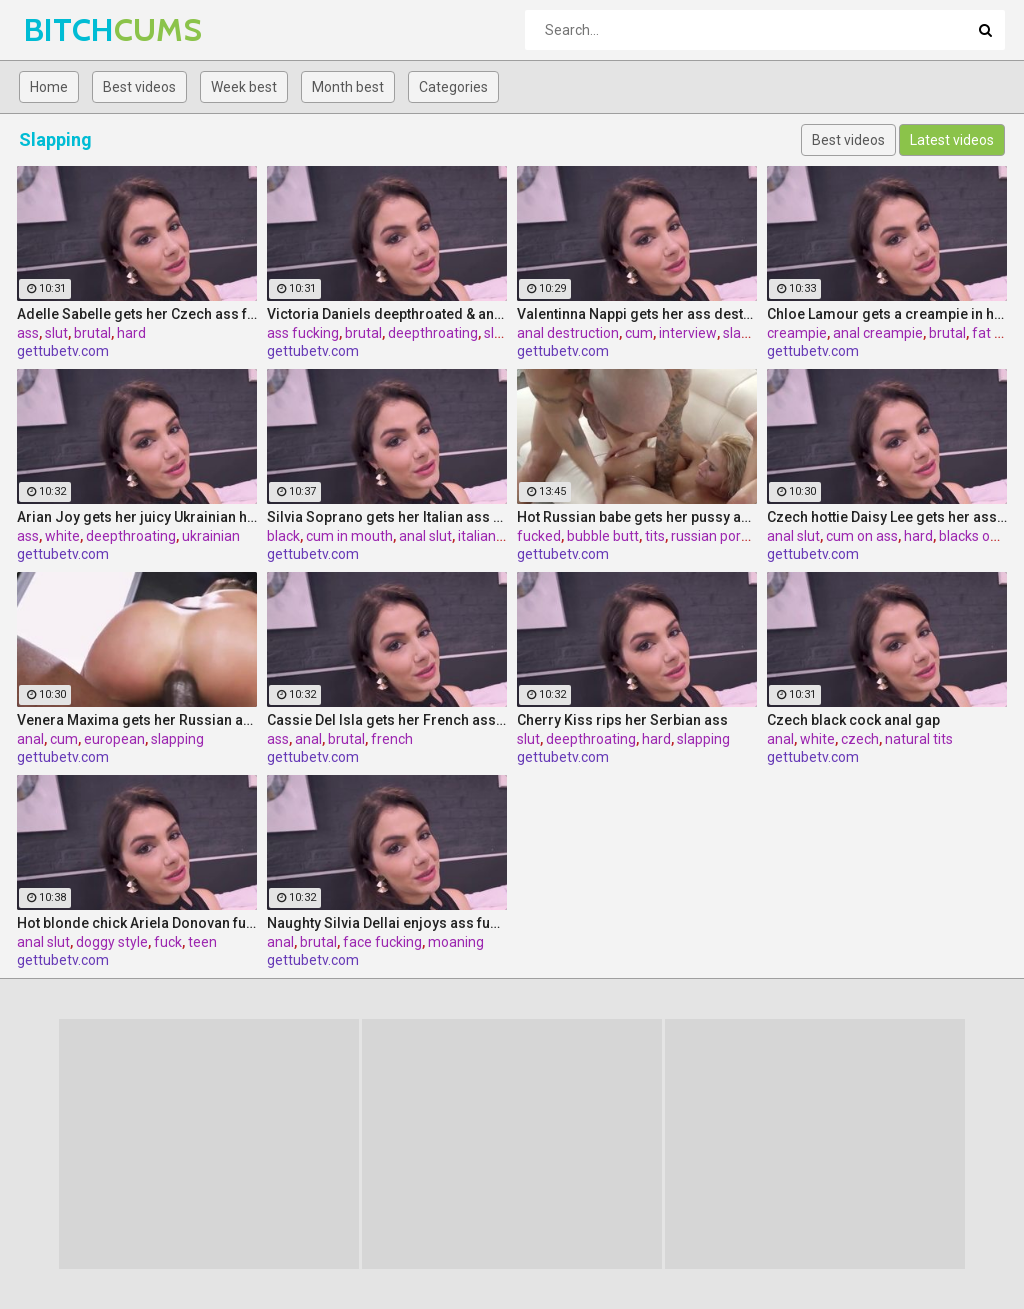  Describe the element at coordinates (62, 536) in the screenshot. I see `white` at that location.